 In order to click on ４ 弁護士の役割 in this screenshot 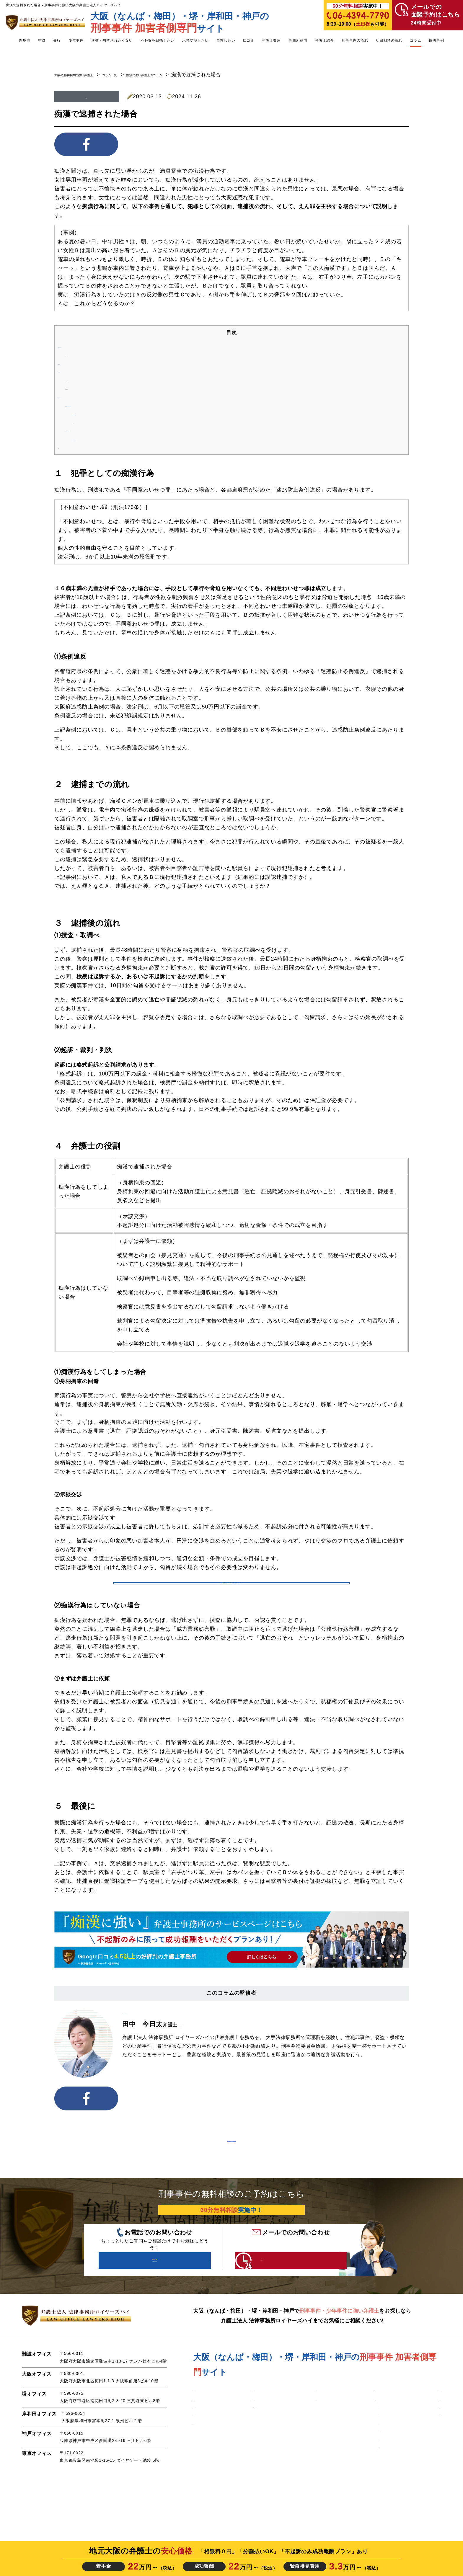, I will do `click(79, 399)`.